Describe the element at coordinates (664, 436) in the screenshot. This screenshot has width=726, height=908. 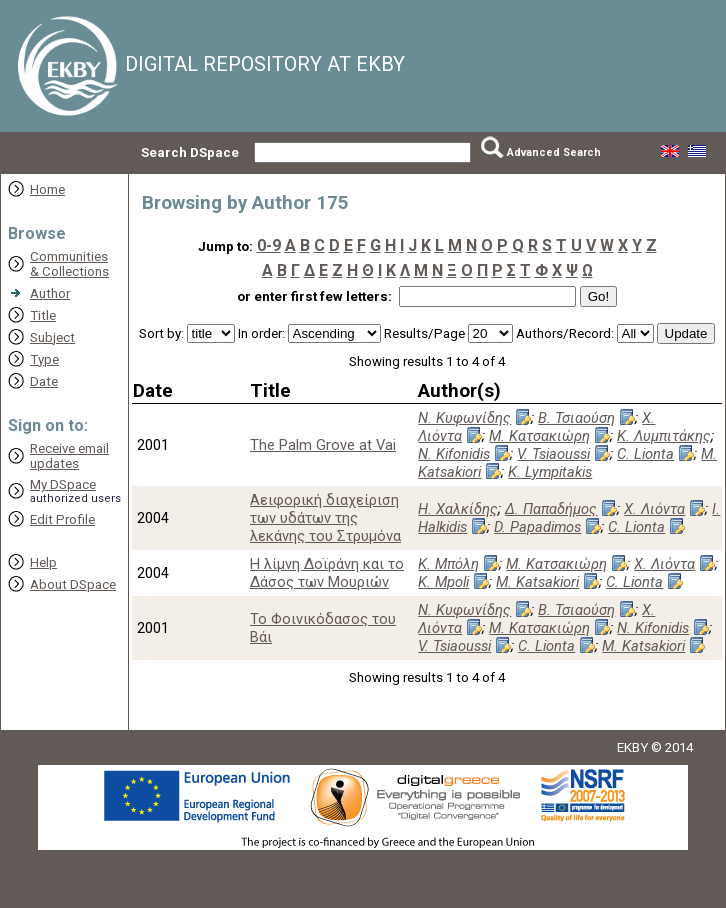
I see `Κ. Λυμπιτάκης` at that location.